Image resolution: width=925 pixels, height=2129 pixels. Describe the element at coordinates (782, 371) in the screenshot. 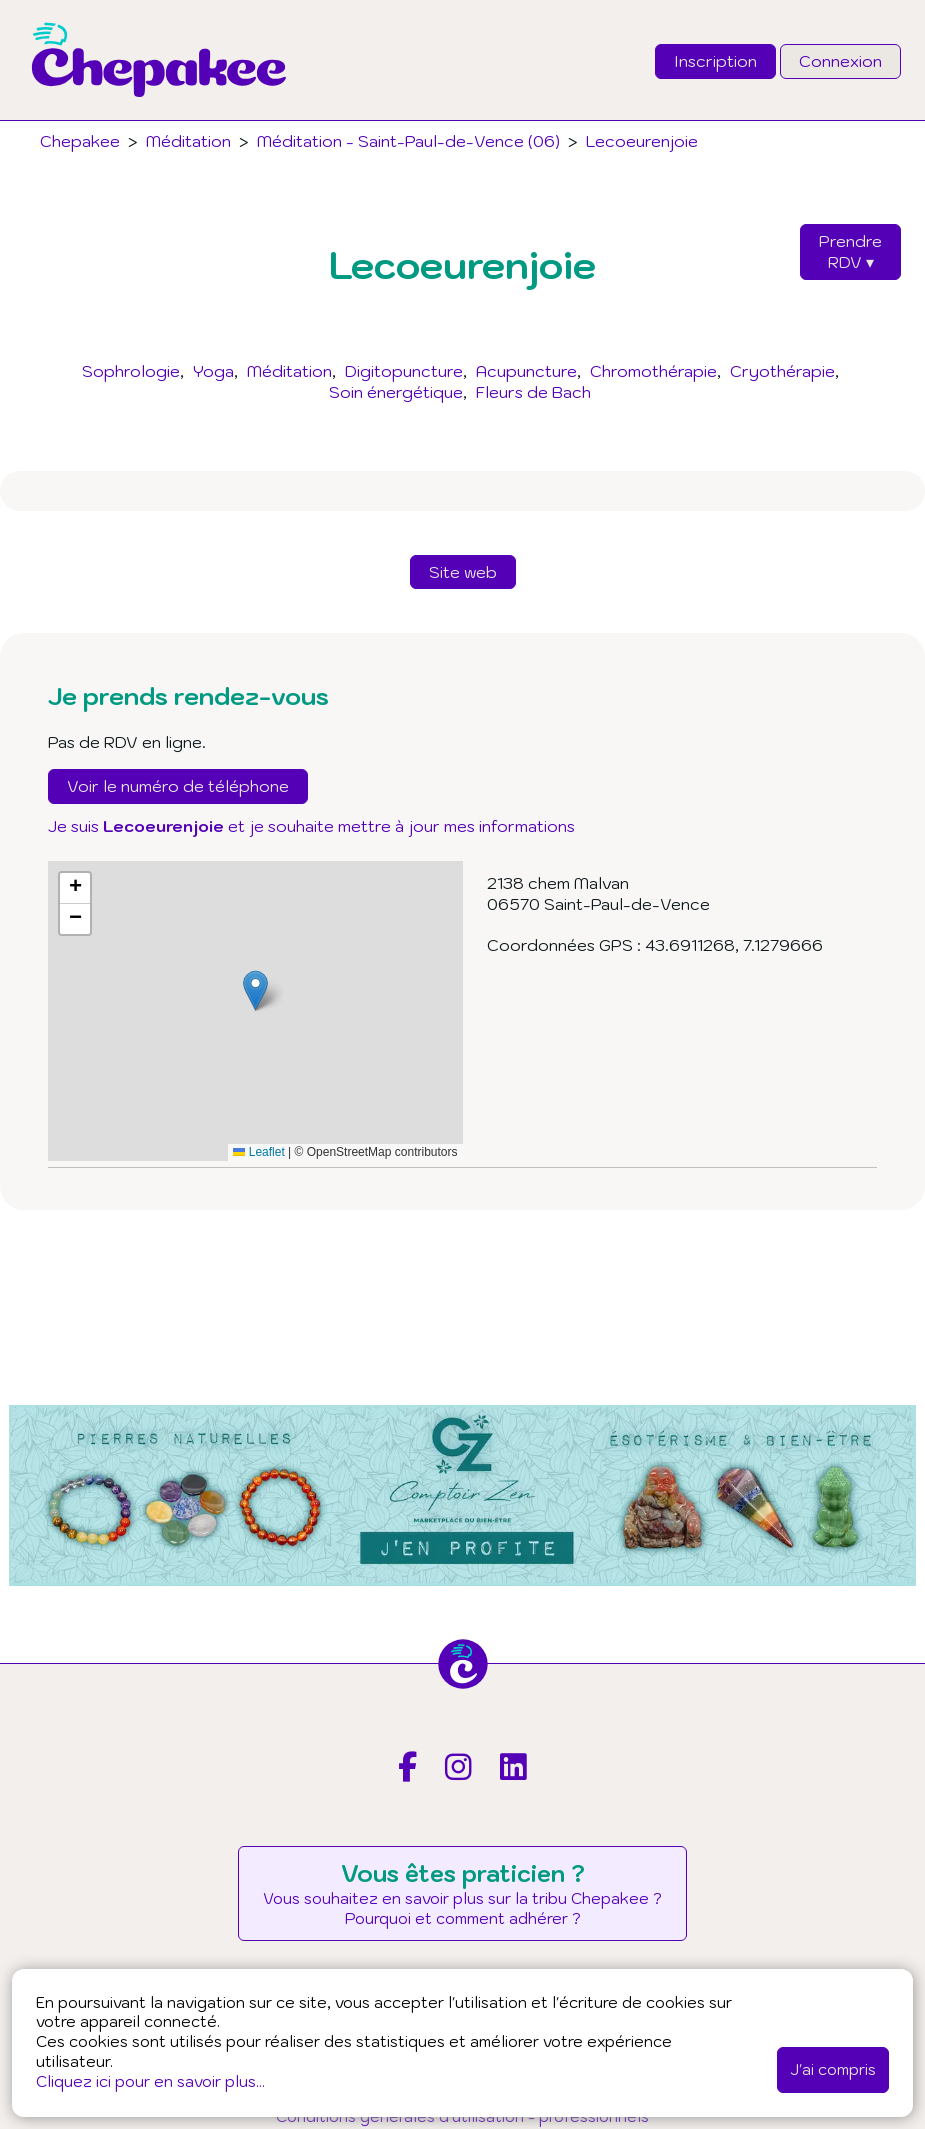

I see `Cryothérapie` at that location.